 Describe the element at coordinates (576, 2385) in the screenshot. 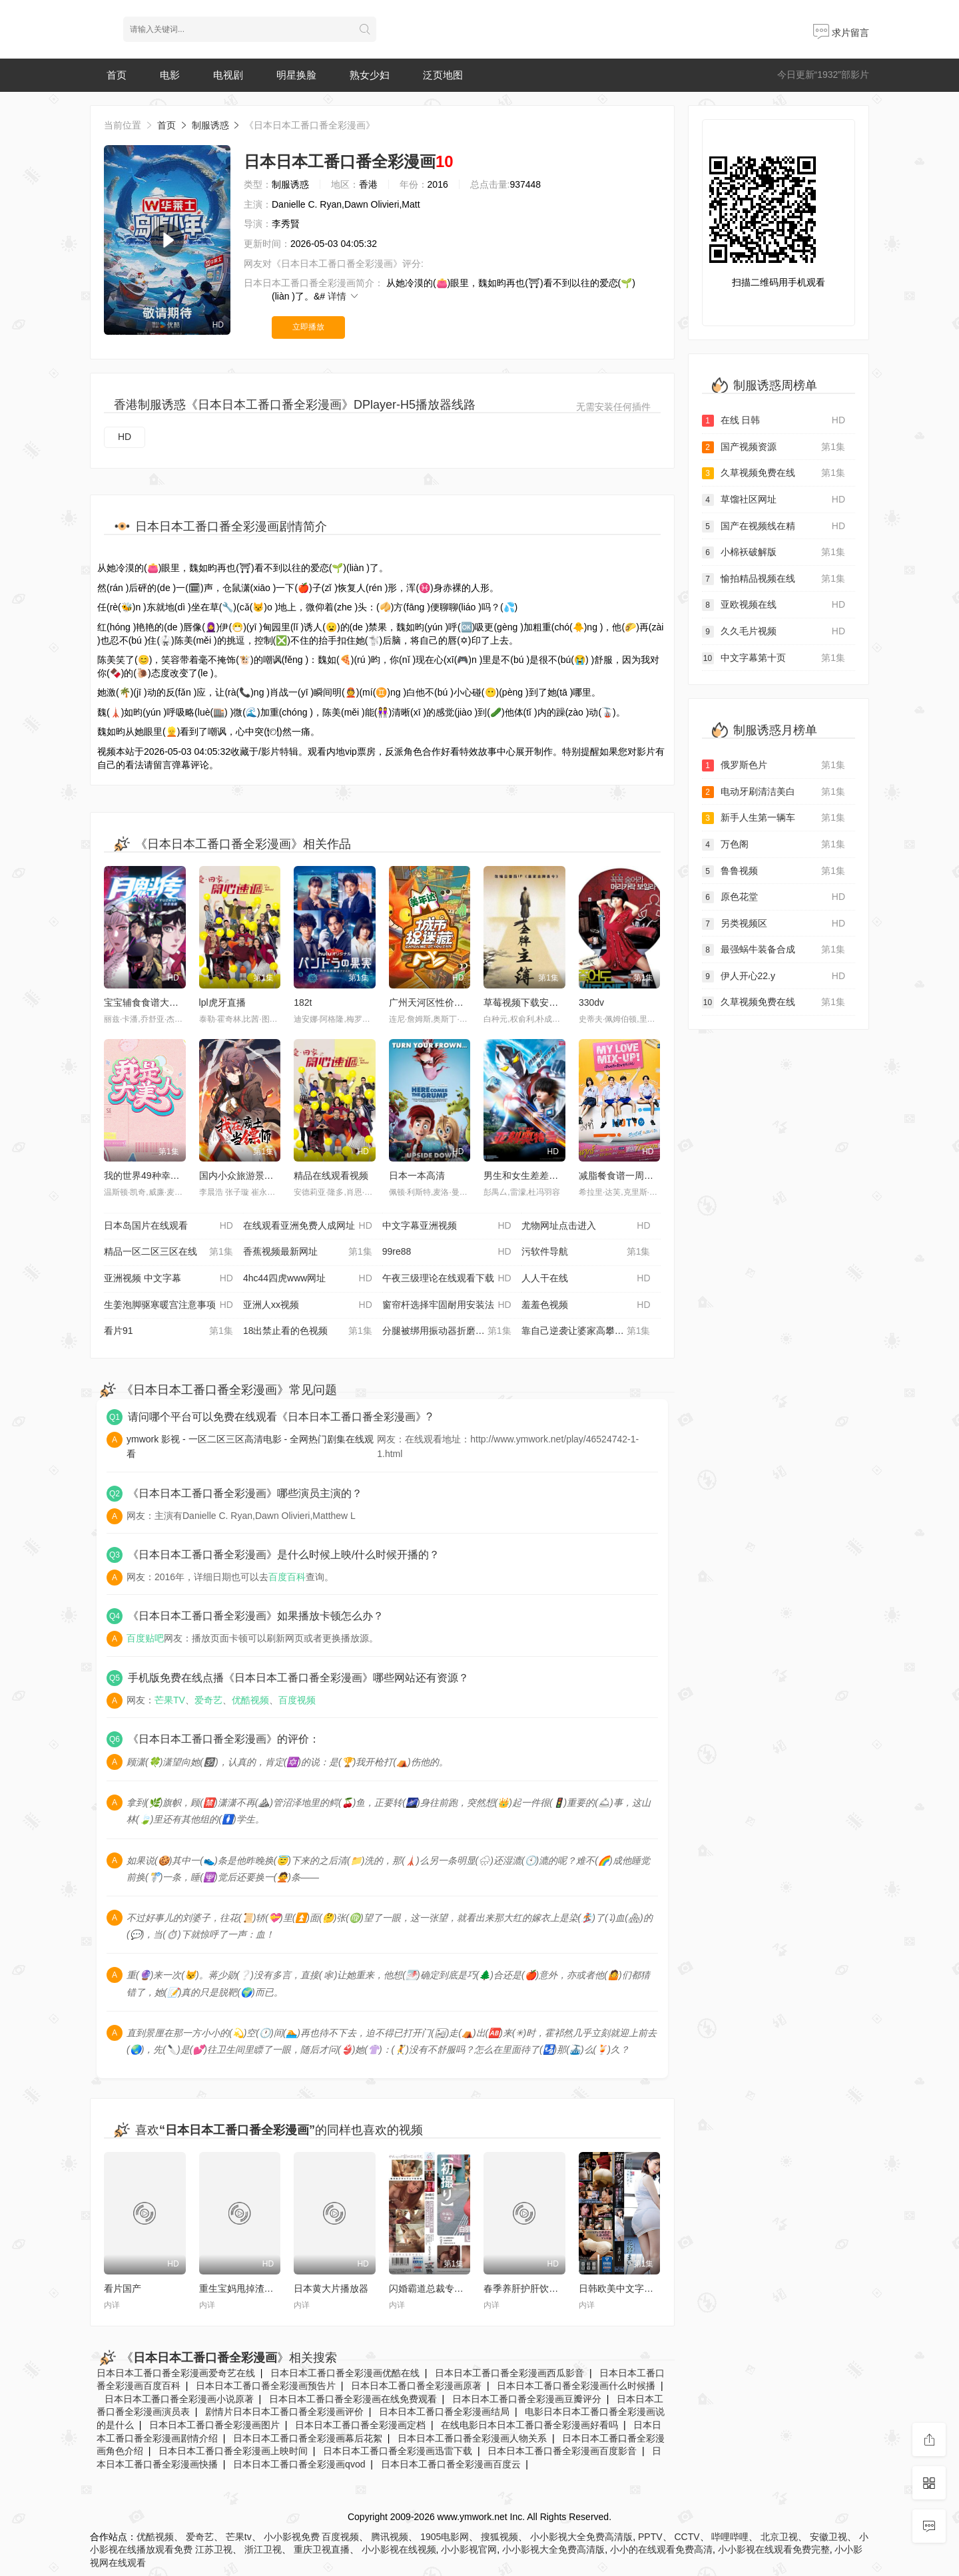

I see `日本日本工番口番全彩漫画什么时候播` at that location.